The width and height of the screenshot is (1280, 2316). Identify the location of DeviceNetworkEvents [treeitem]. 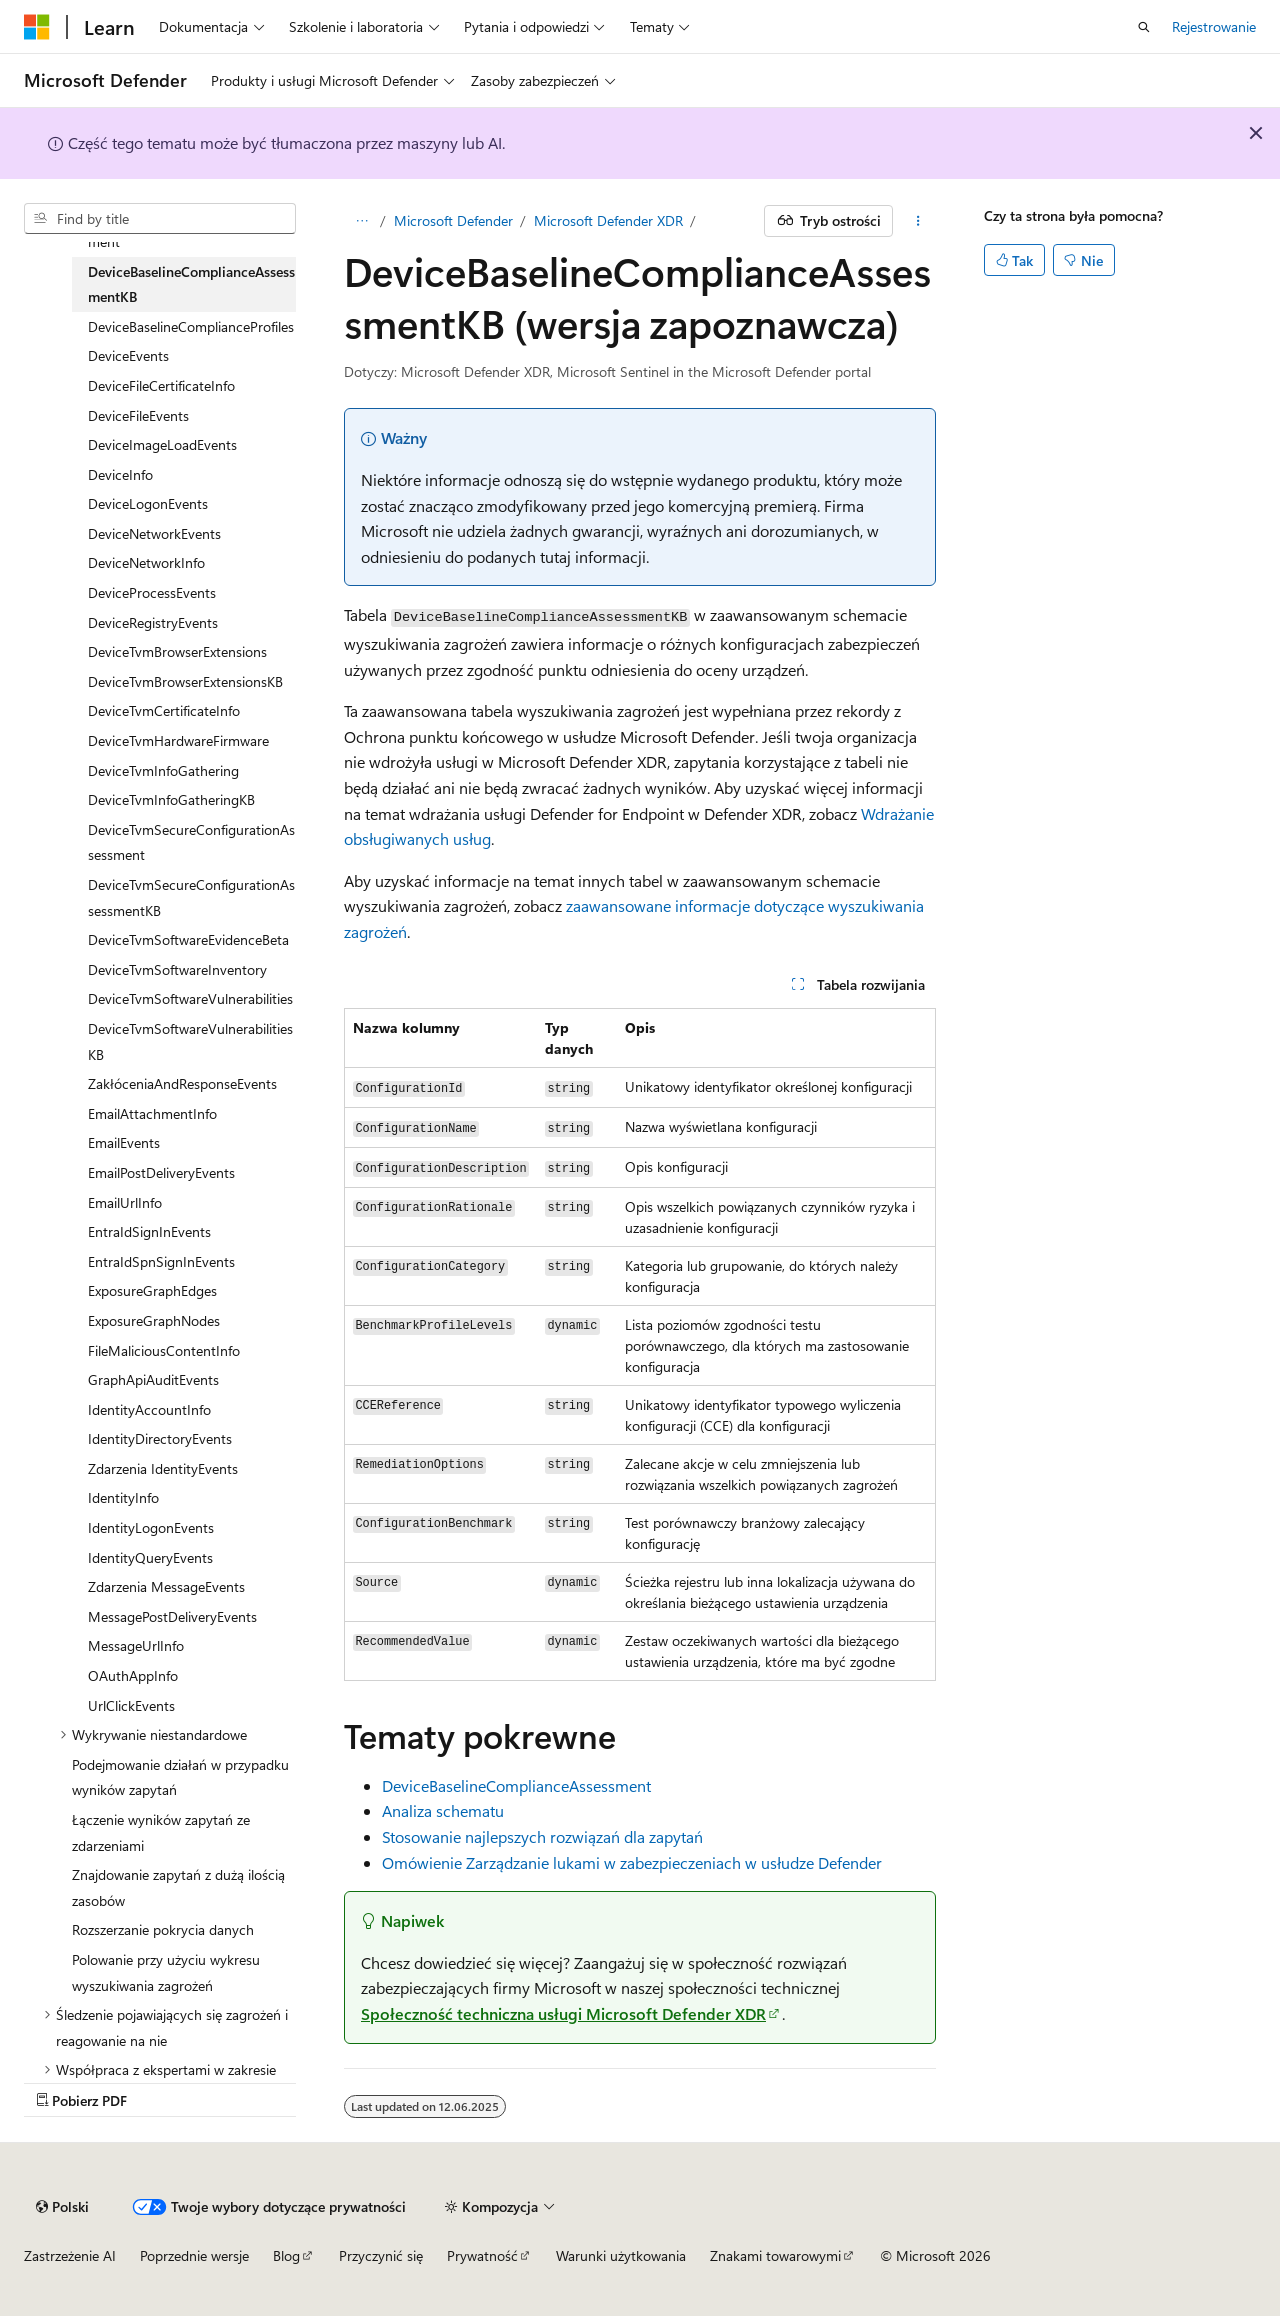
(154, 533).